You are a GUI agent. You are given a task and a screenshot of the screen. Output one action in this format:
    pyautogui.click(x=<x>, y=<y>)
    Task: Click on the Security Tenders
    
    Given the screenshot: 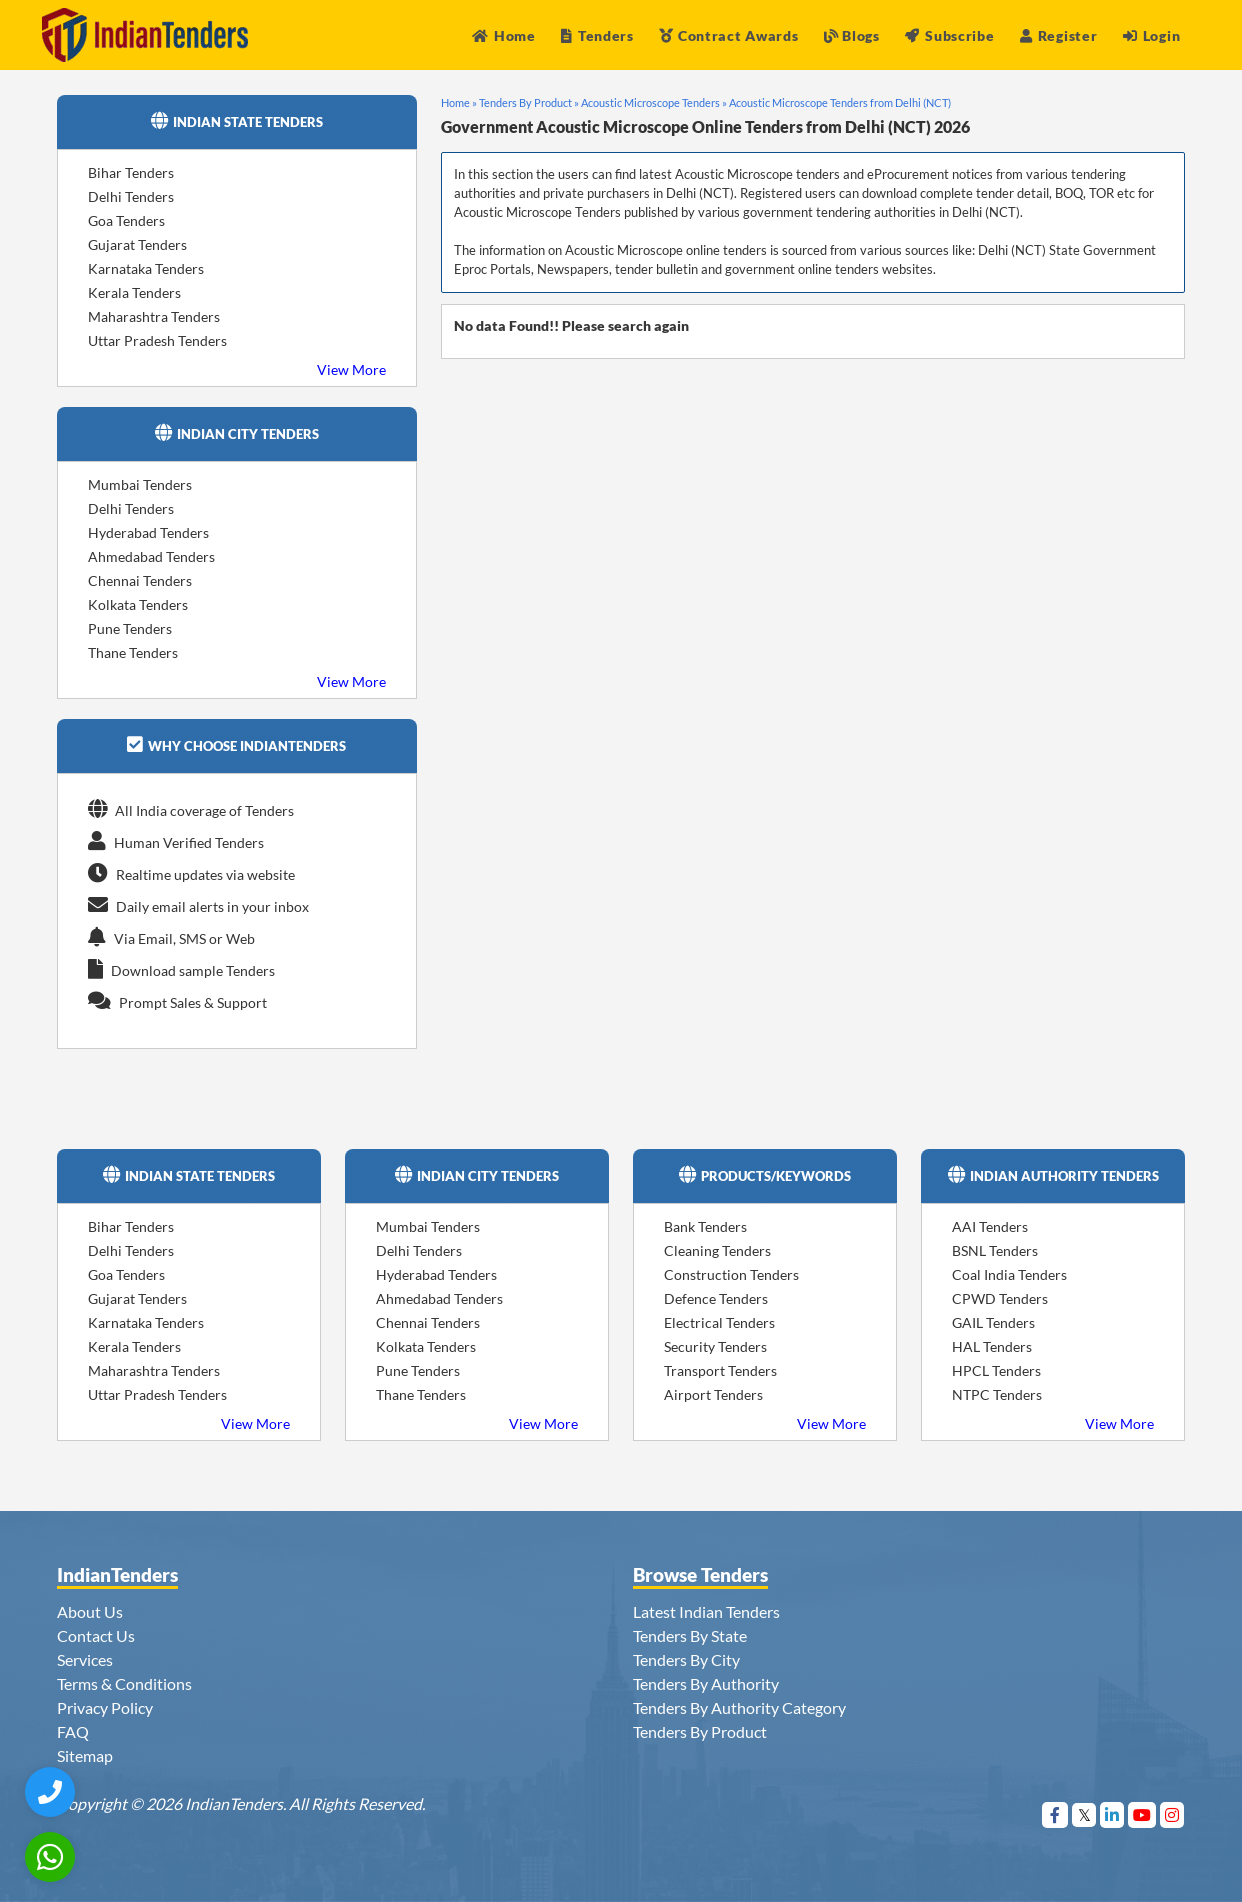 What is the action you would take?
    pyautogui.click(x=715, y=1346)
    